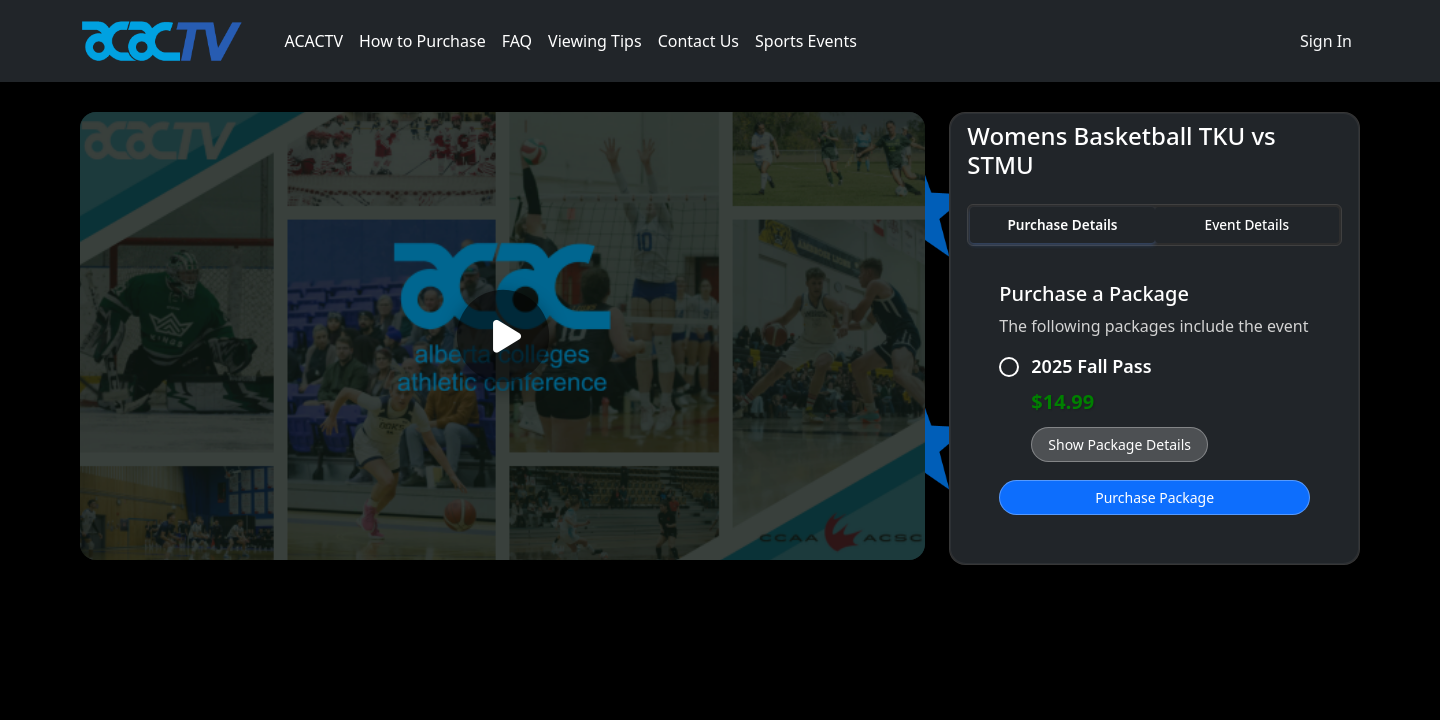 The width and height of the screenshot is (1440, 720). I want to click on How to Purchase, so click(422, 41).